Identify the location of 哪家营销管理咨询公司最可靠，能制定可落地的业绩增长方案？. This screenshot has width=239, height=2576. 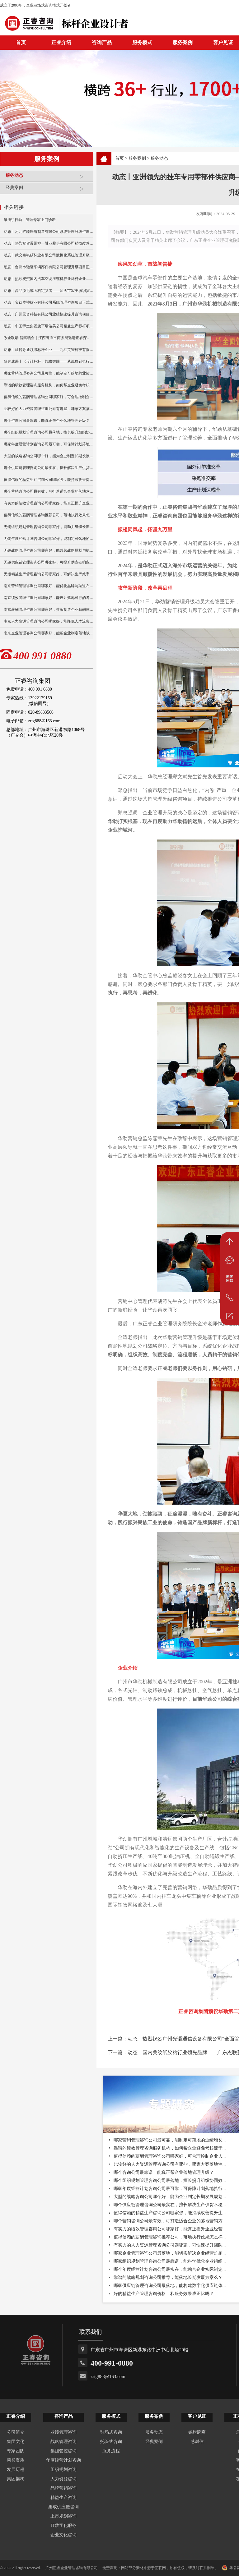
(48, 373).